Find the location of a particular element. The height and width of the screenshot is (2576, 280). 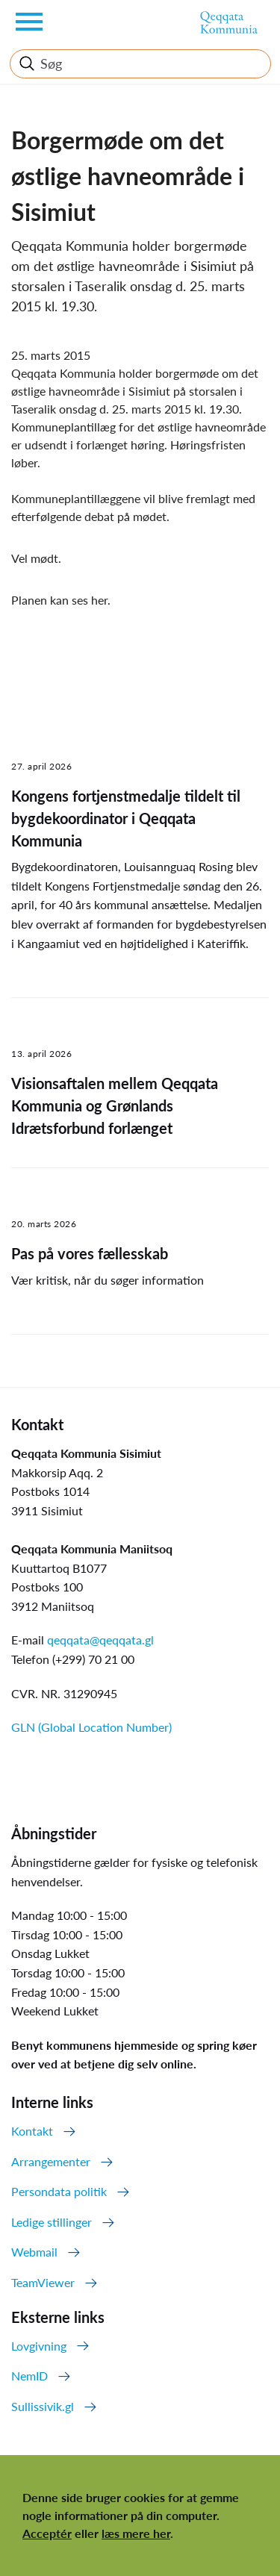

Webmail is located at coordinates (34, 2252).